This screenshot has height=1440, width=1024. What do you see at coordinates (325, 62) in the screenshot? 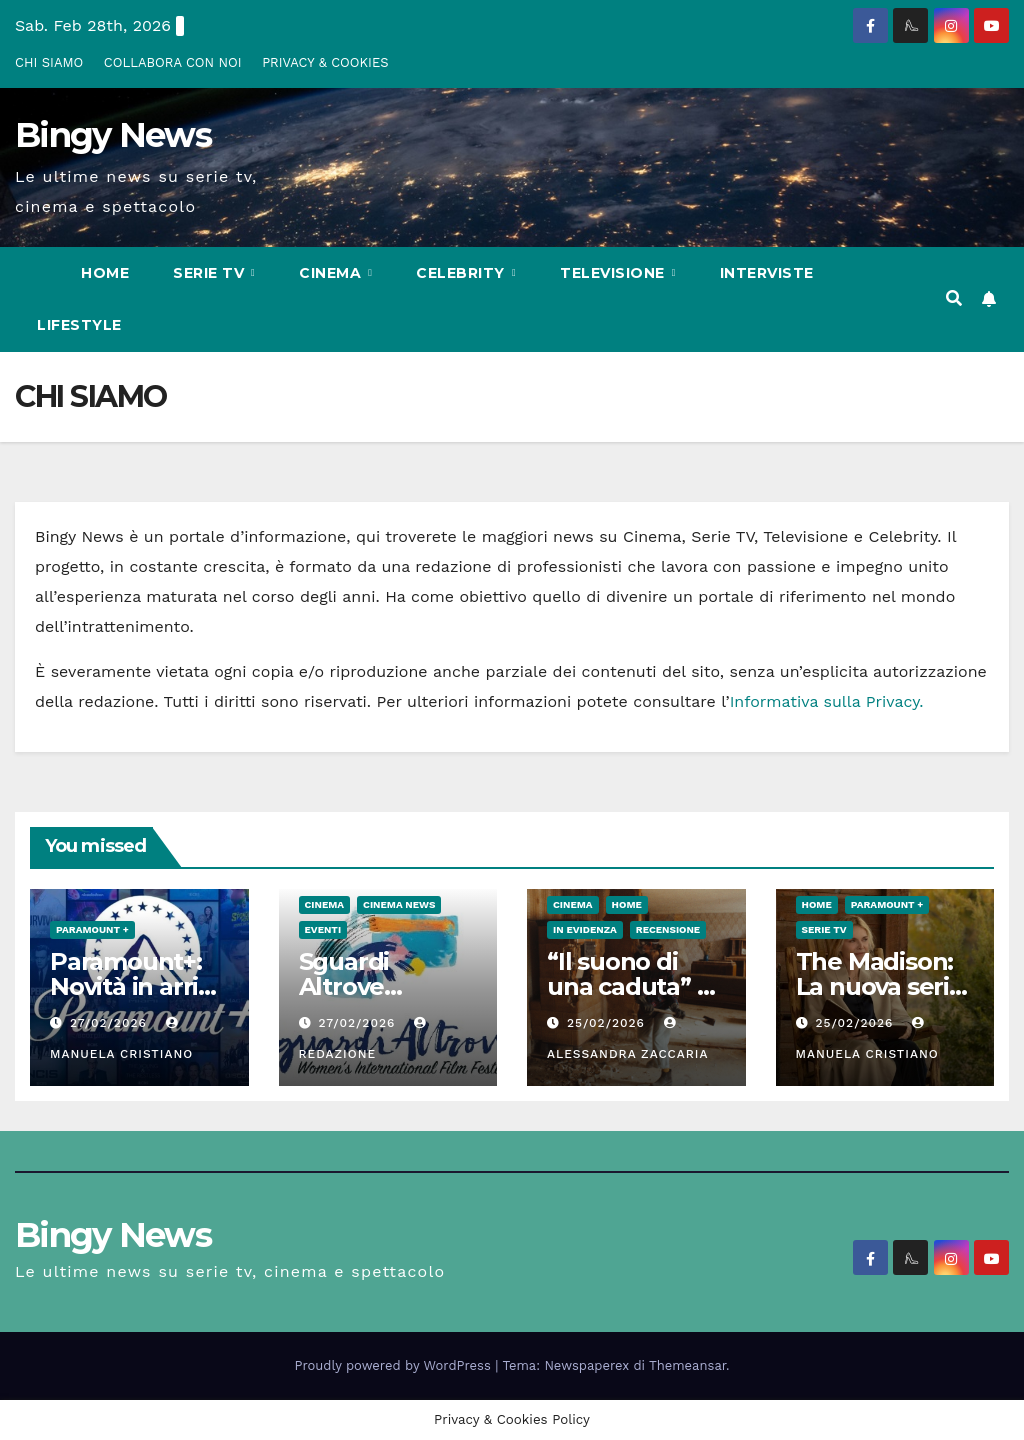
I see `PRIVACY & COOKIES` at bounding box center [325, 62].